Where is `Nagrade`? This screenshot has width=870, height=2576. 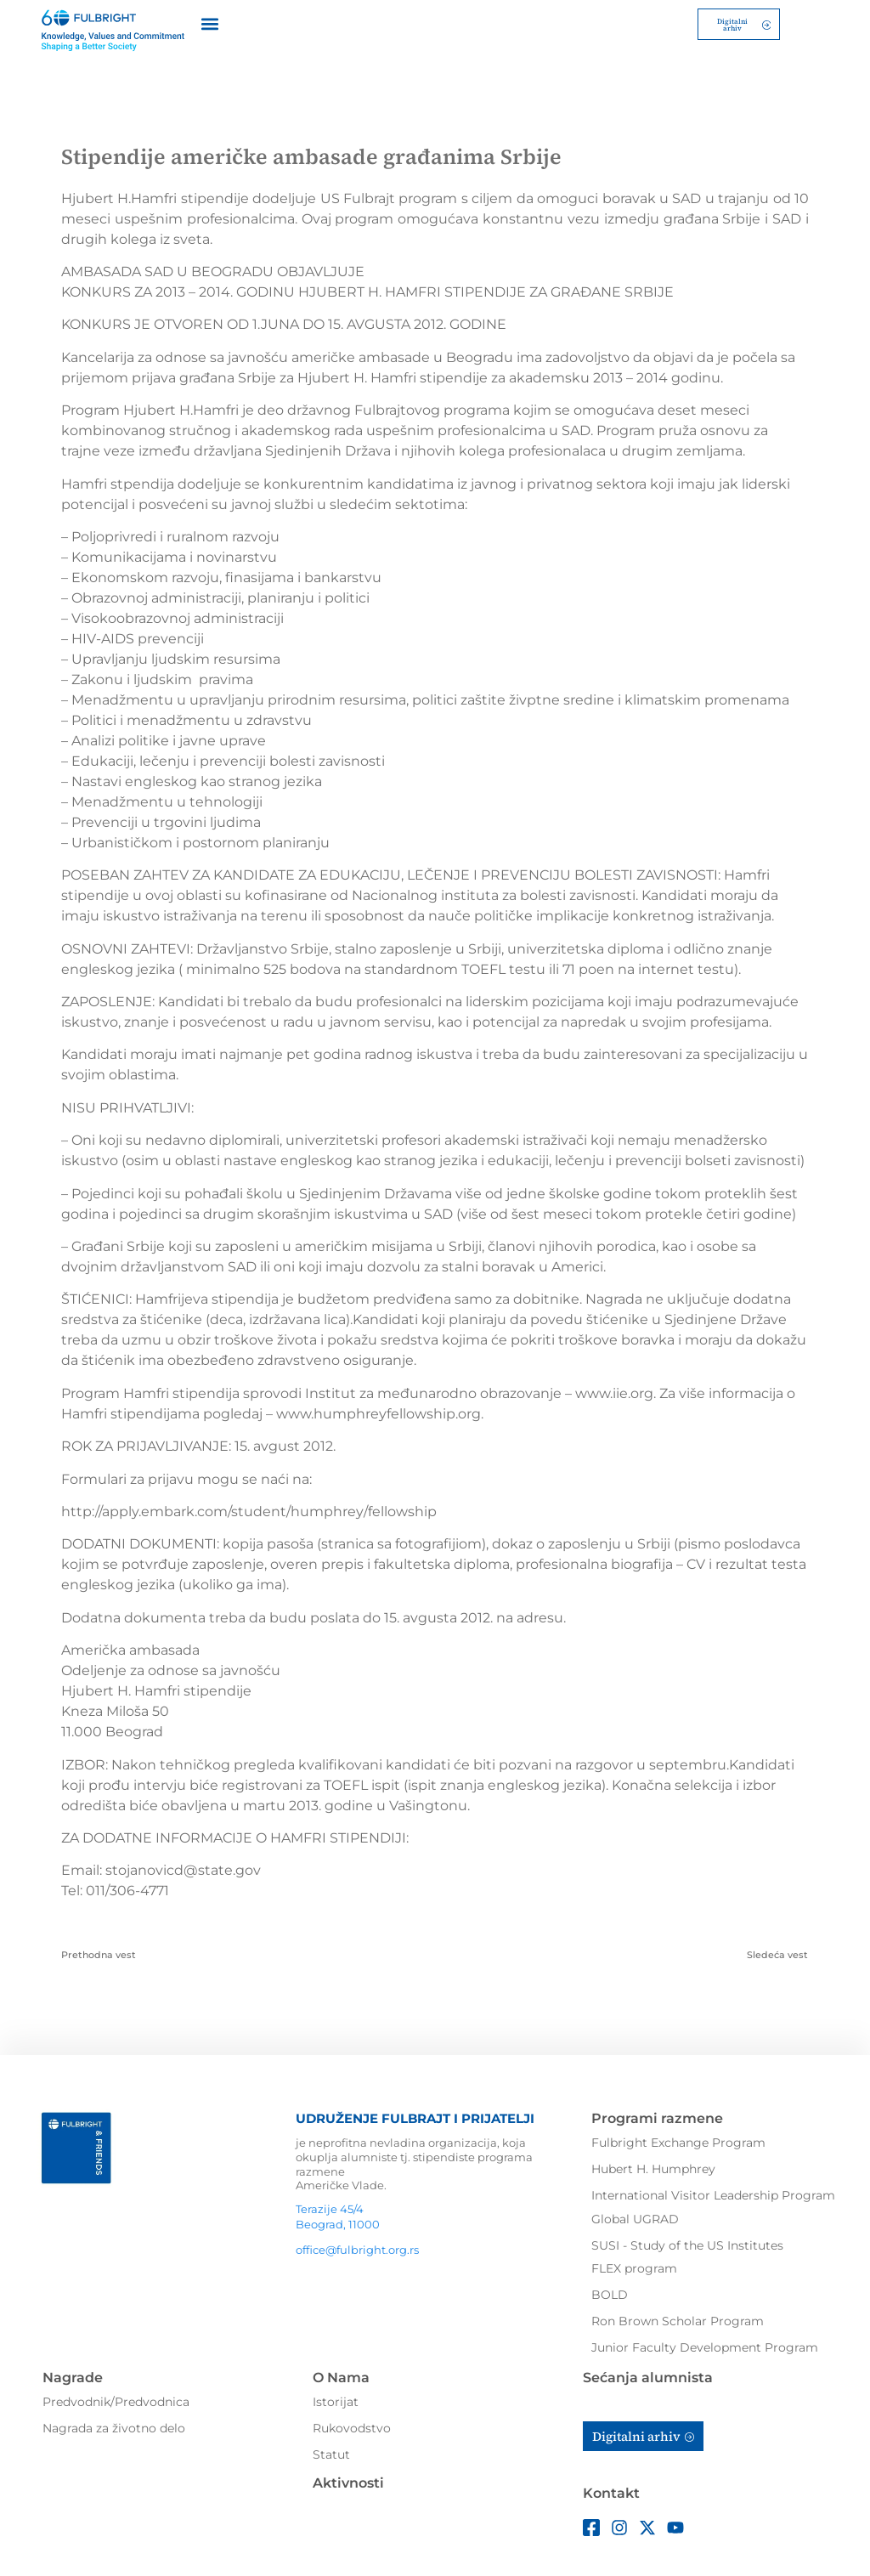
Nagrade is located at coordinates (72, 2374).